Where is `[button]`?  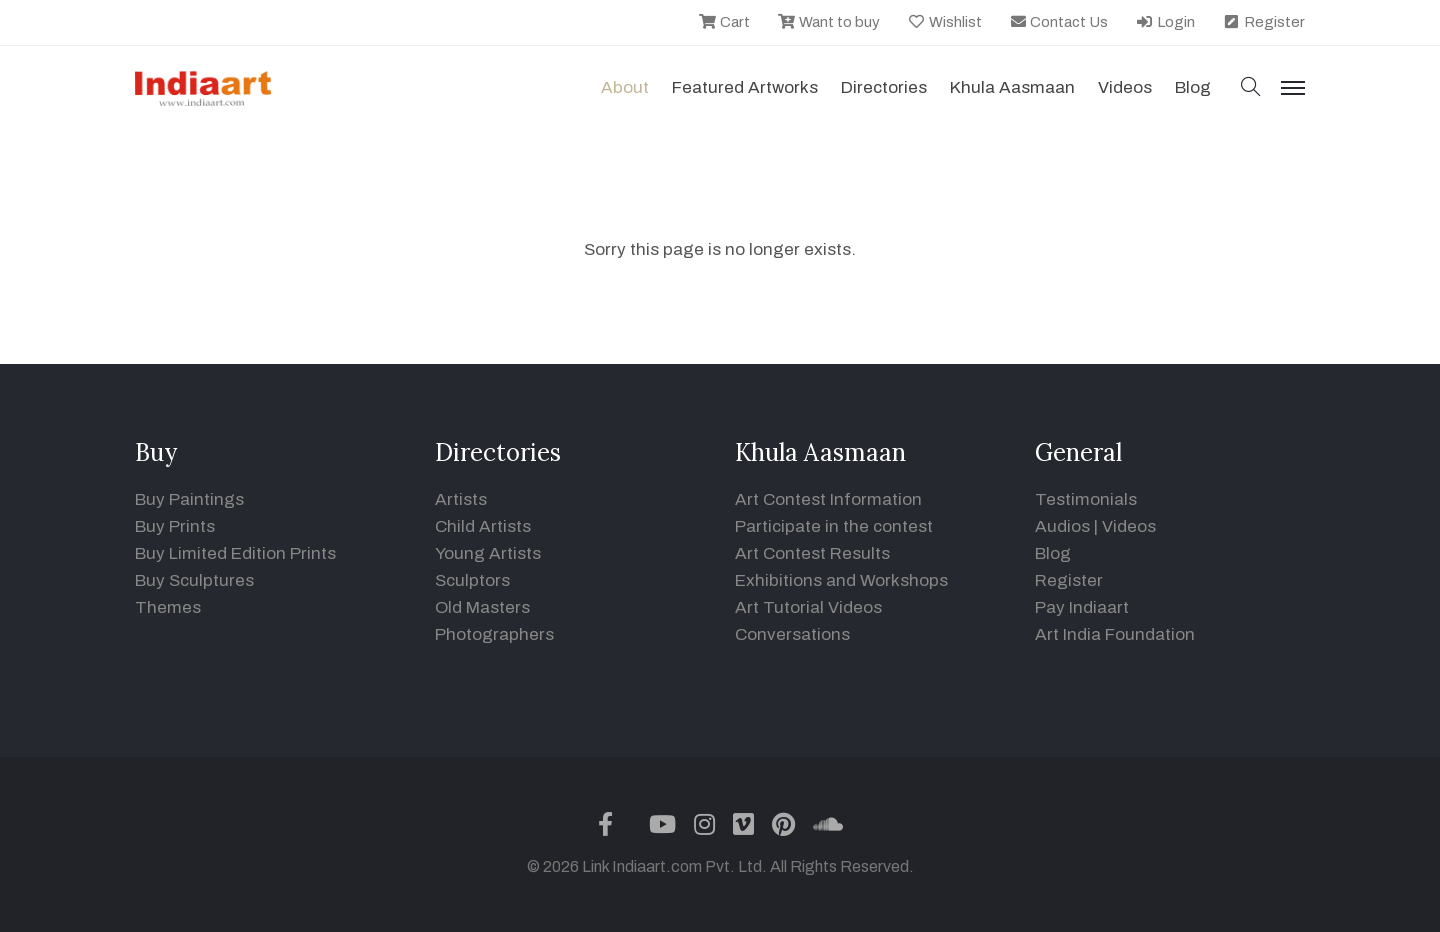
[button] is located at coordinates (1251, 88).